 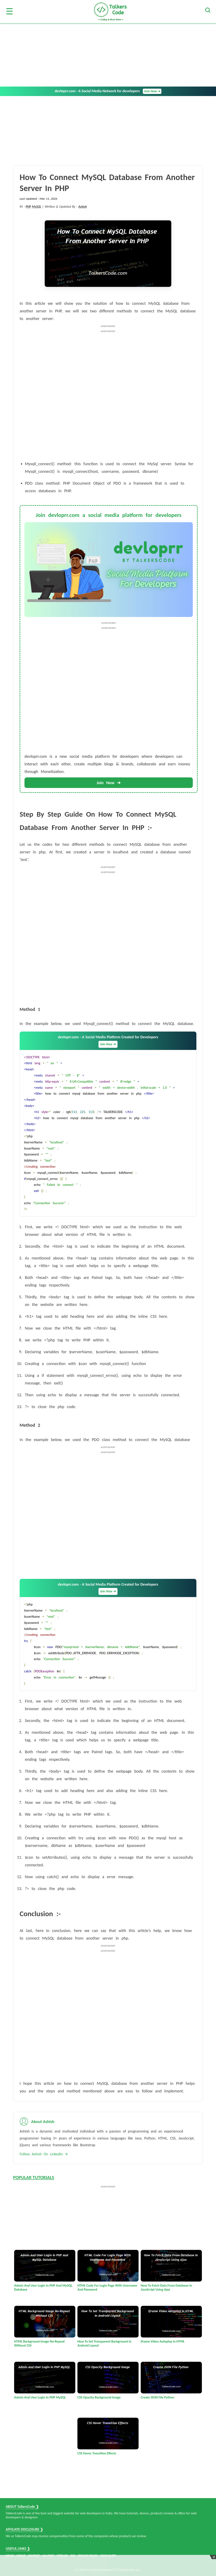 What do you see at coordinates (62, 2555) in the screenshot?
I see `SITEMAP` at bounding box center [62, 2555].